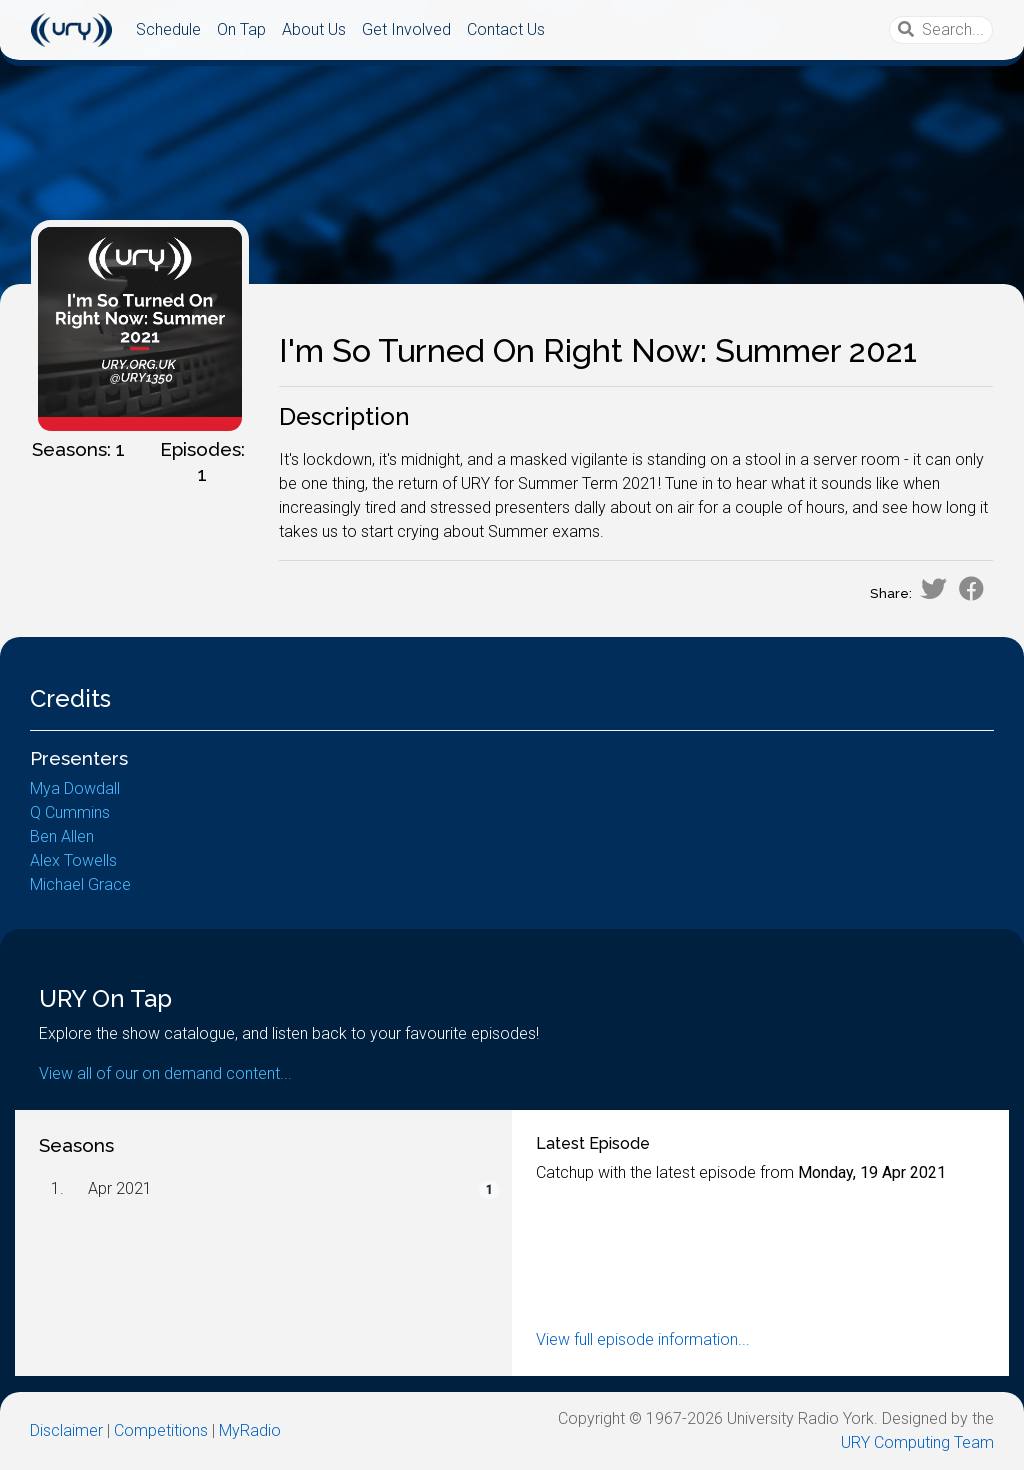  Describe the element at coordinates (70, 812) in the screenshot. I see `Q Cummins` at that location.